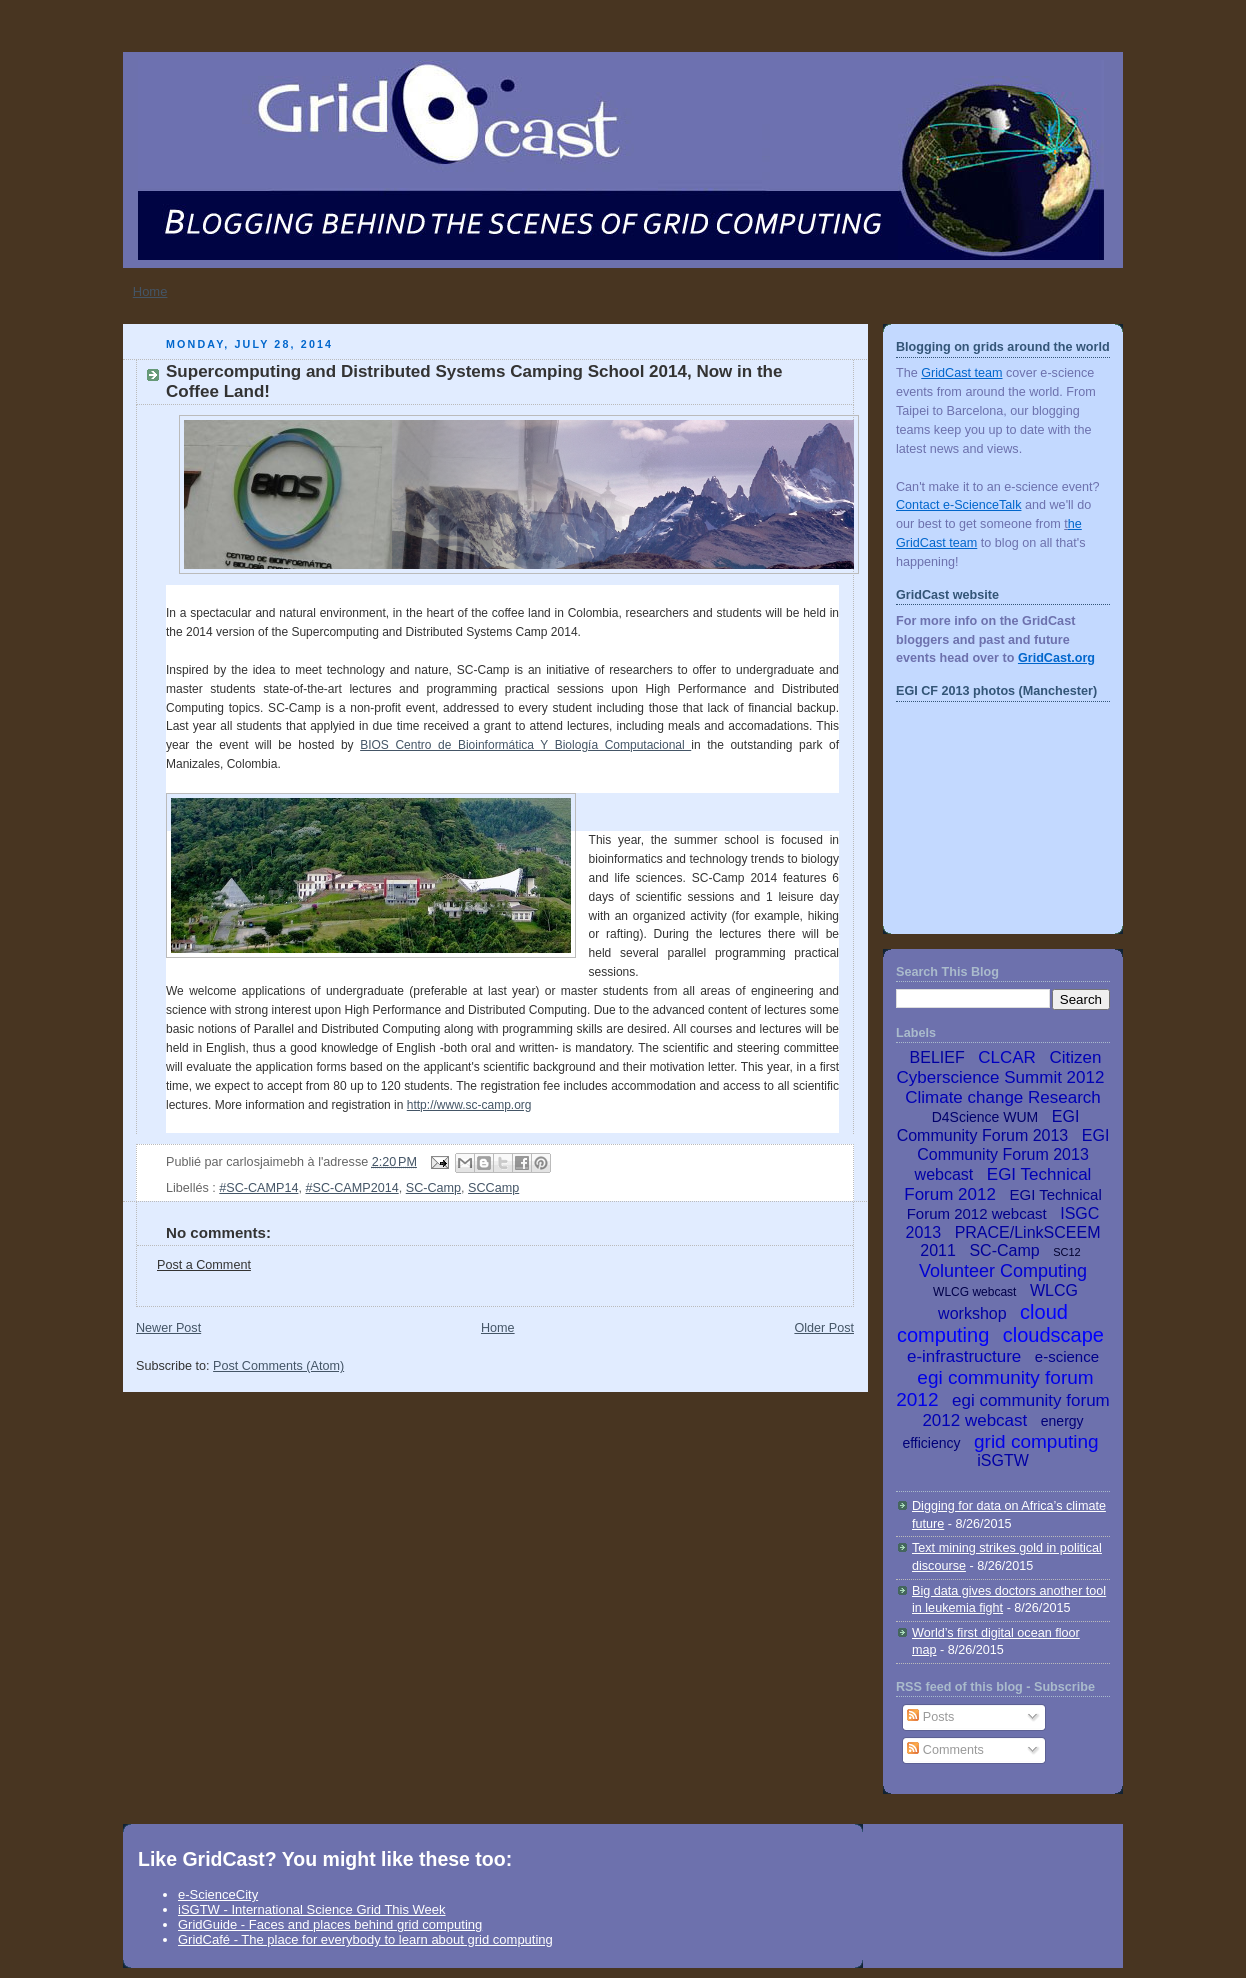 The width and height of the screenshot is (1246, 1978). Describe the element at coordinates (493, 1188) in the screenshot. I see `SCCamp` at that location.